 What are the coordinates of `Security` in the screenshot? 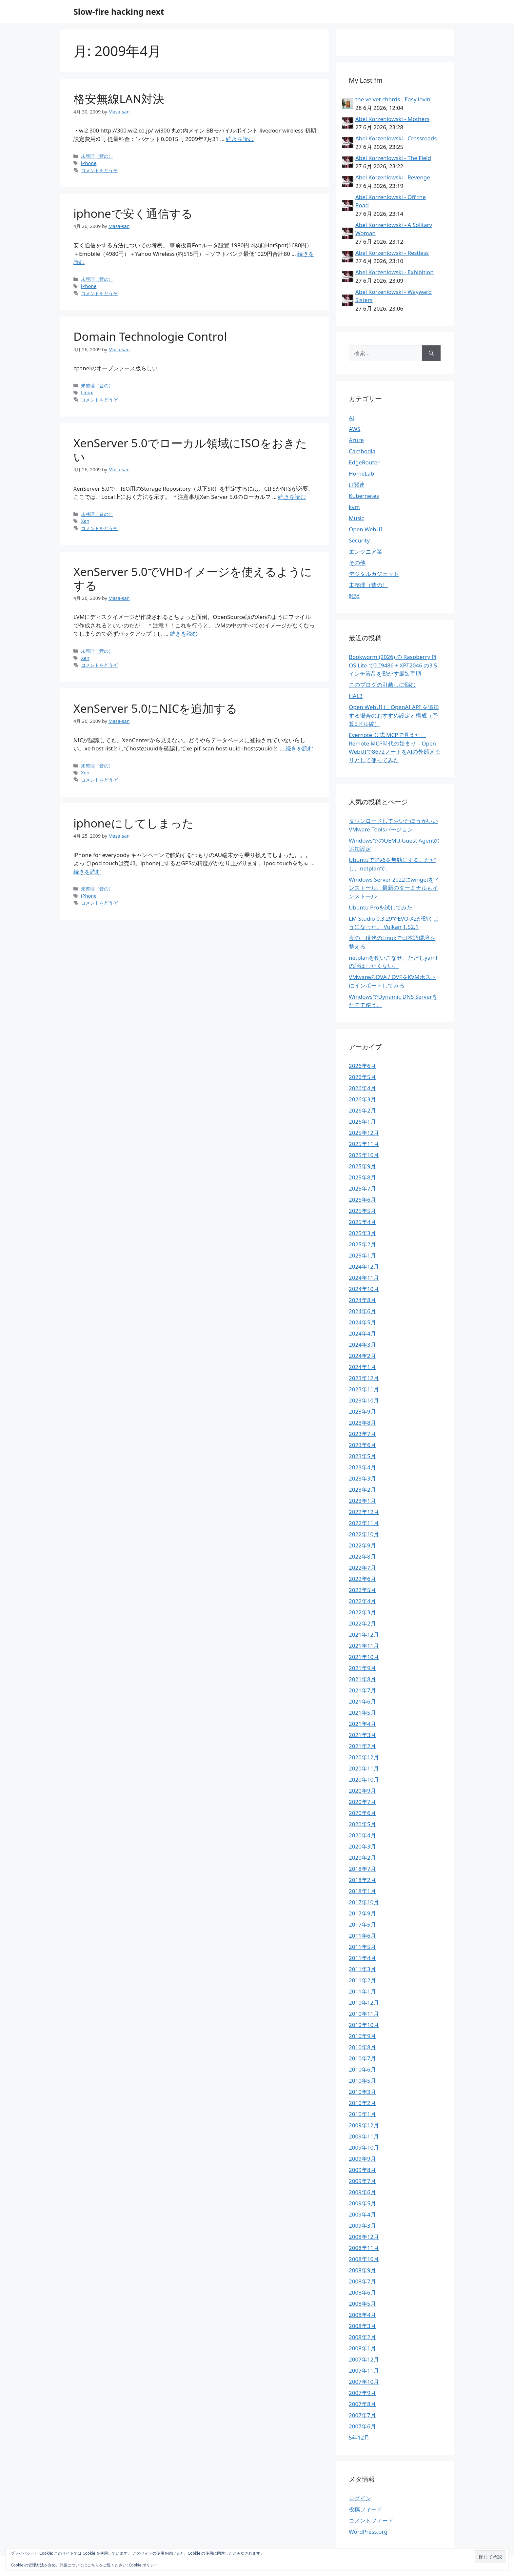 It's located at (359, 540).